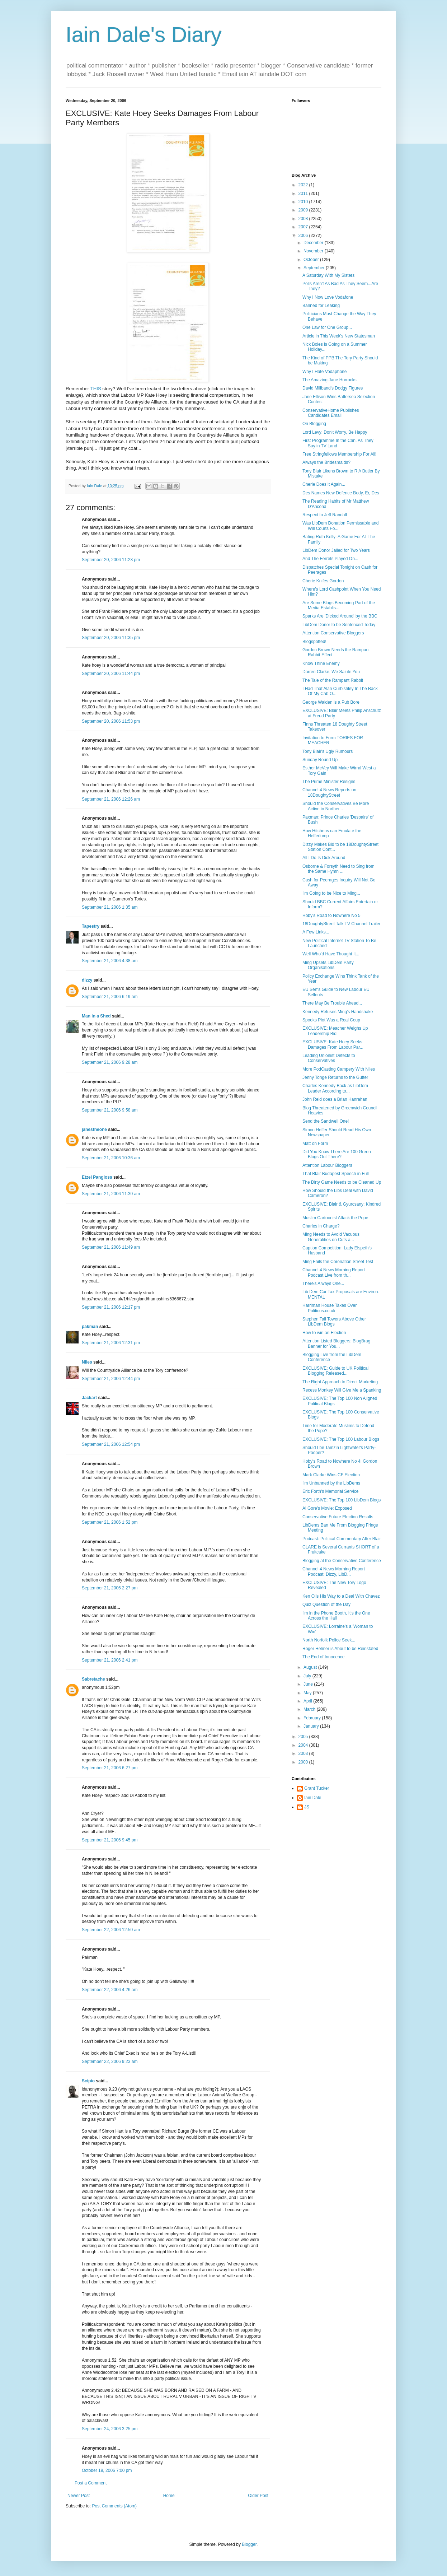 The image size is (447, 2576). What do you see at coordinates (312, 1726) in the screenshot?
I see `January` at bounding box center [312, 1726].